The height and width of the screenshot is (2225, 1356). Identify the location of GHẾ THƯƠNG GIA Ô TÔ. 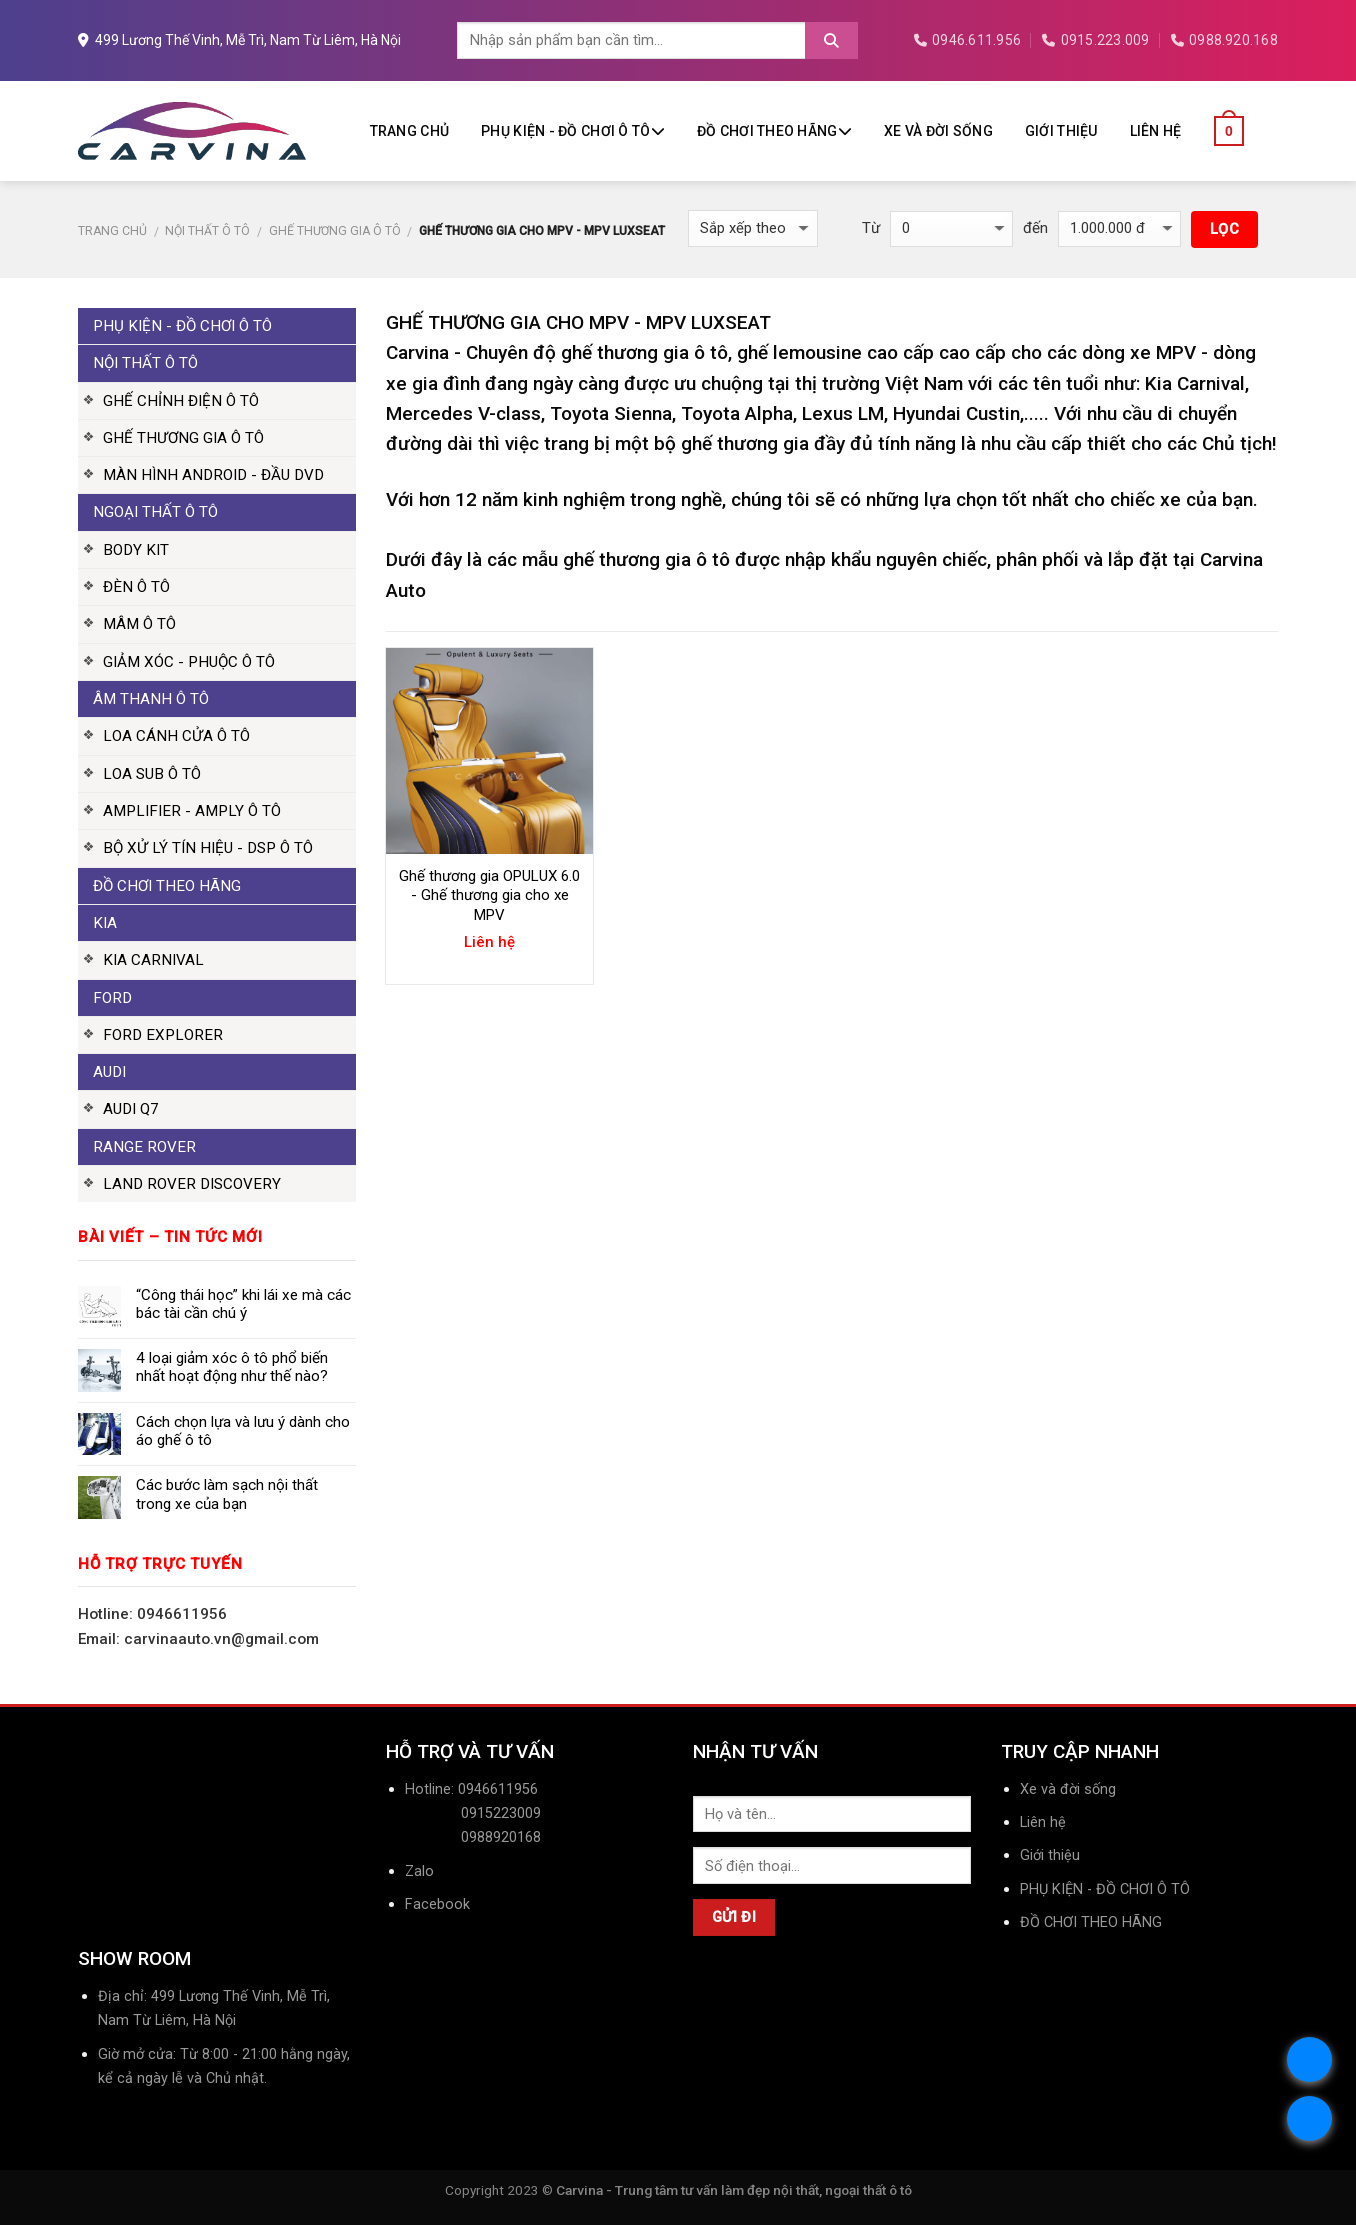
(335, 231).